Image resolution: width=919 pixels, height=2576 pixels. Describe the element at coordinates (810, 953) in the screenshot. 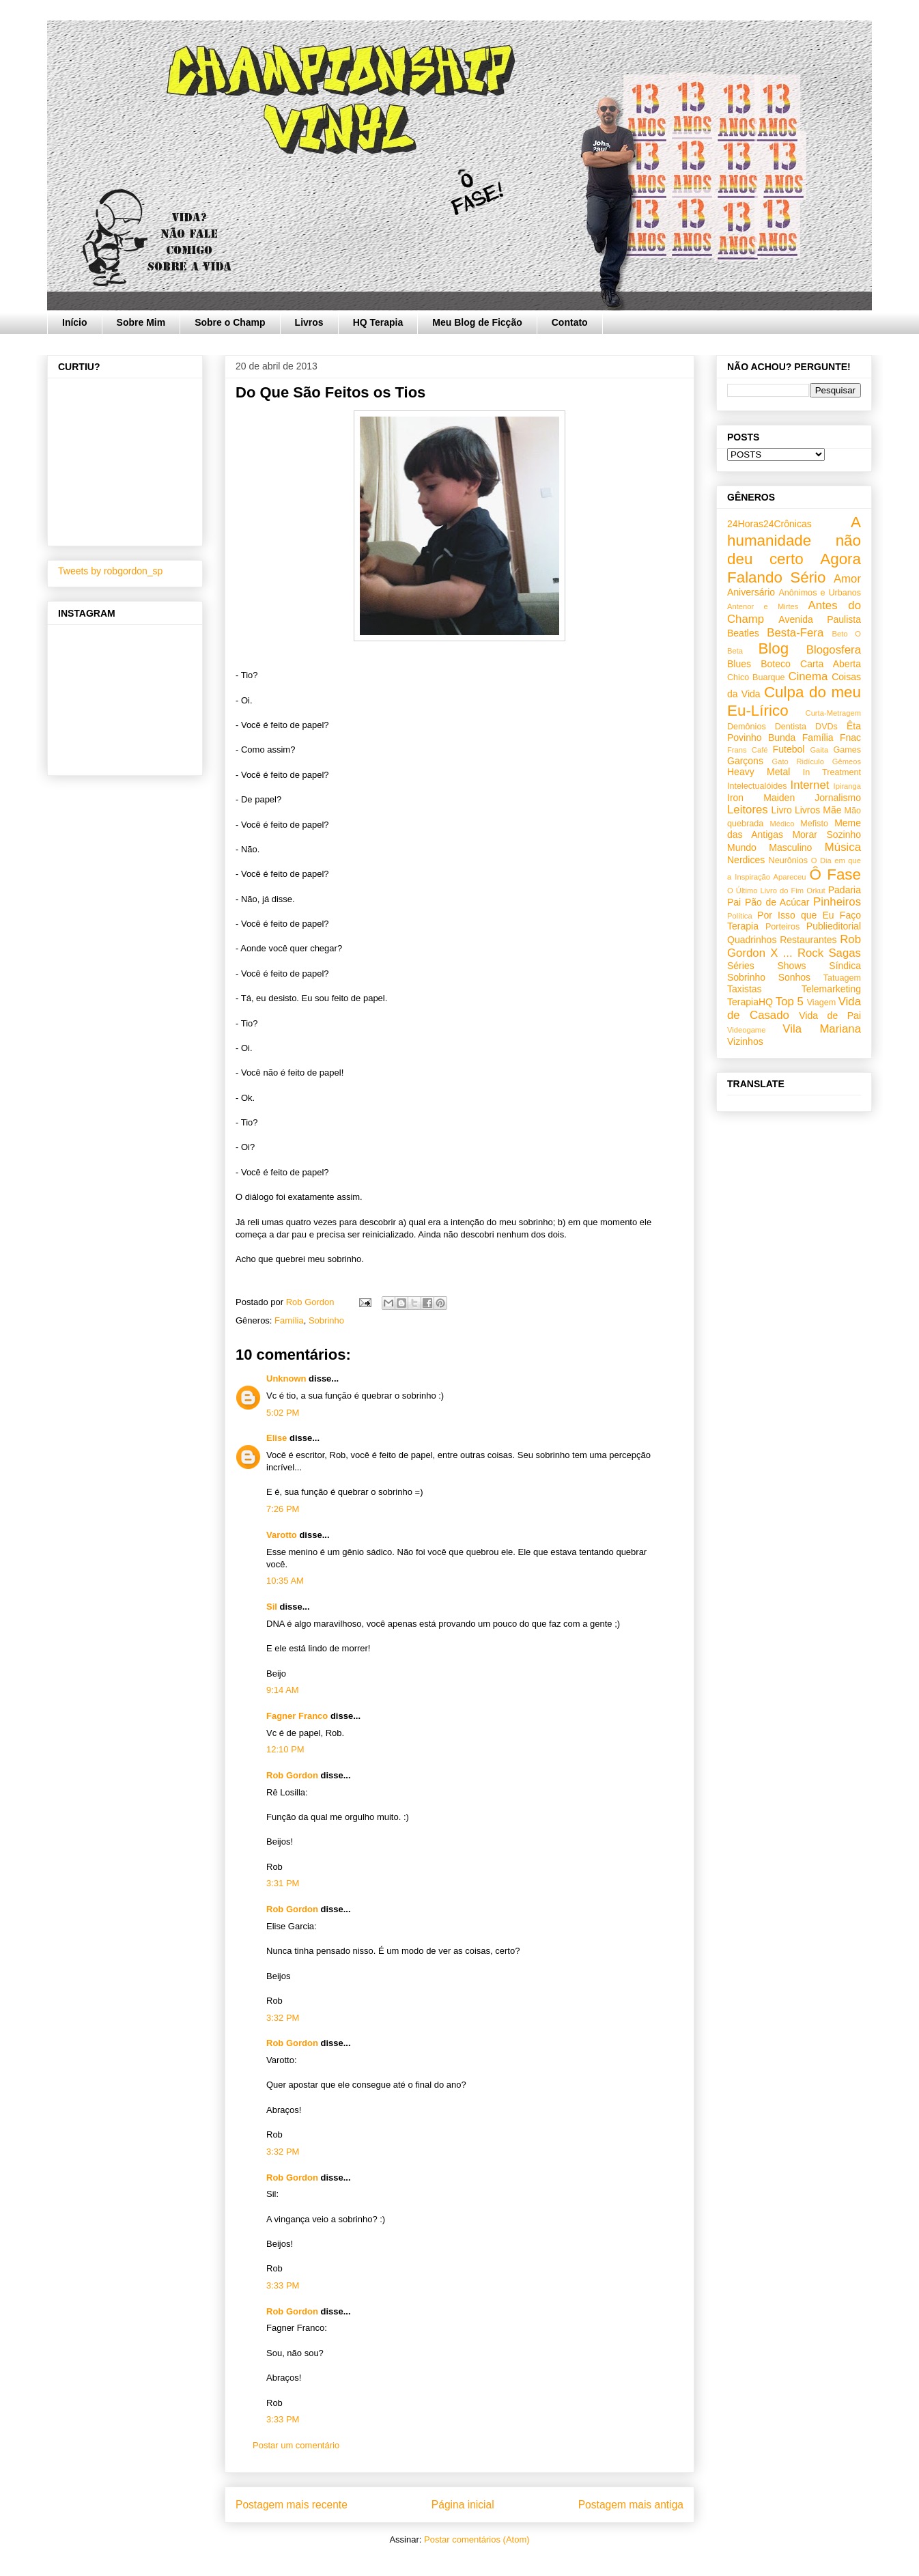

I see `Rock` at that location.